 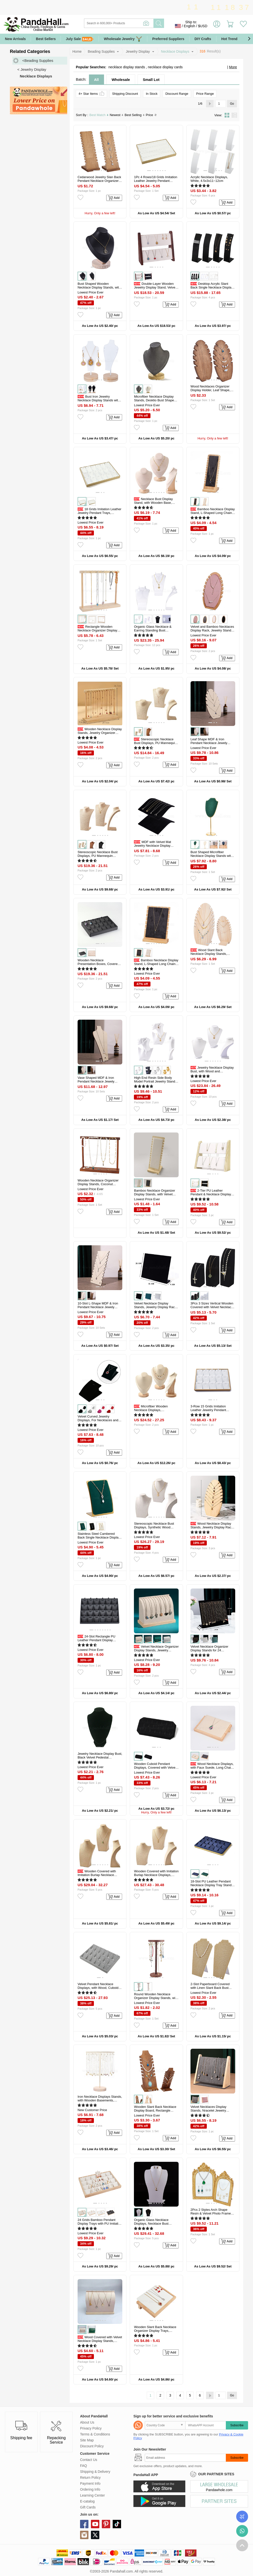 I want to click on Wooden Cuboid Pendant Displays, Covered with Velvet, Black..., so click(x=155, y=1767).